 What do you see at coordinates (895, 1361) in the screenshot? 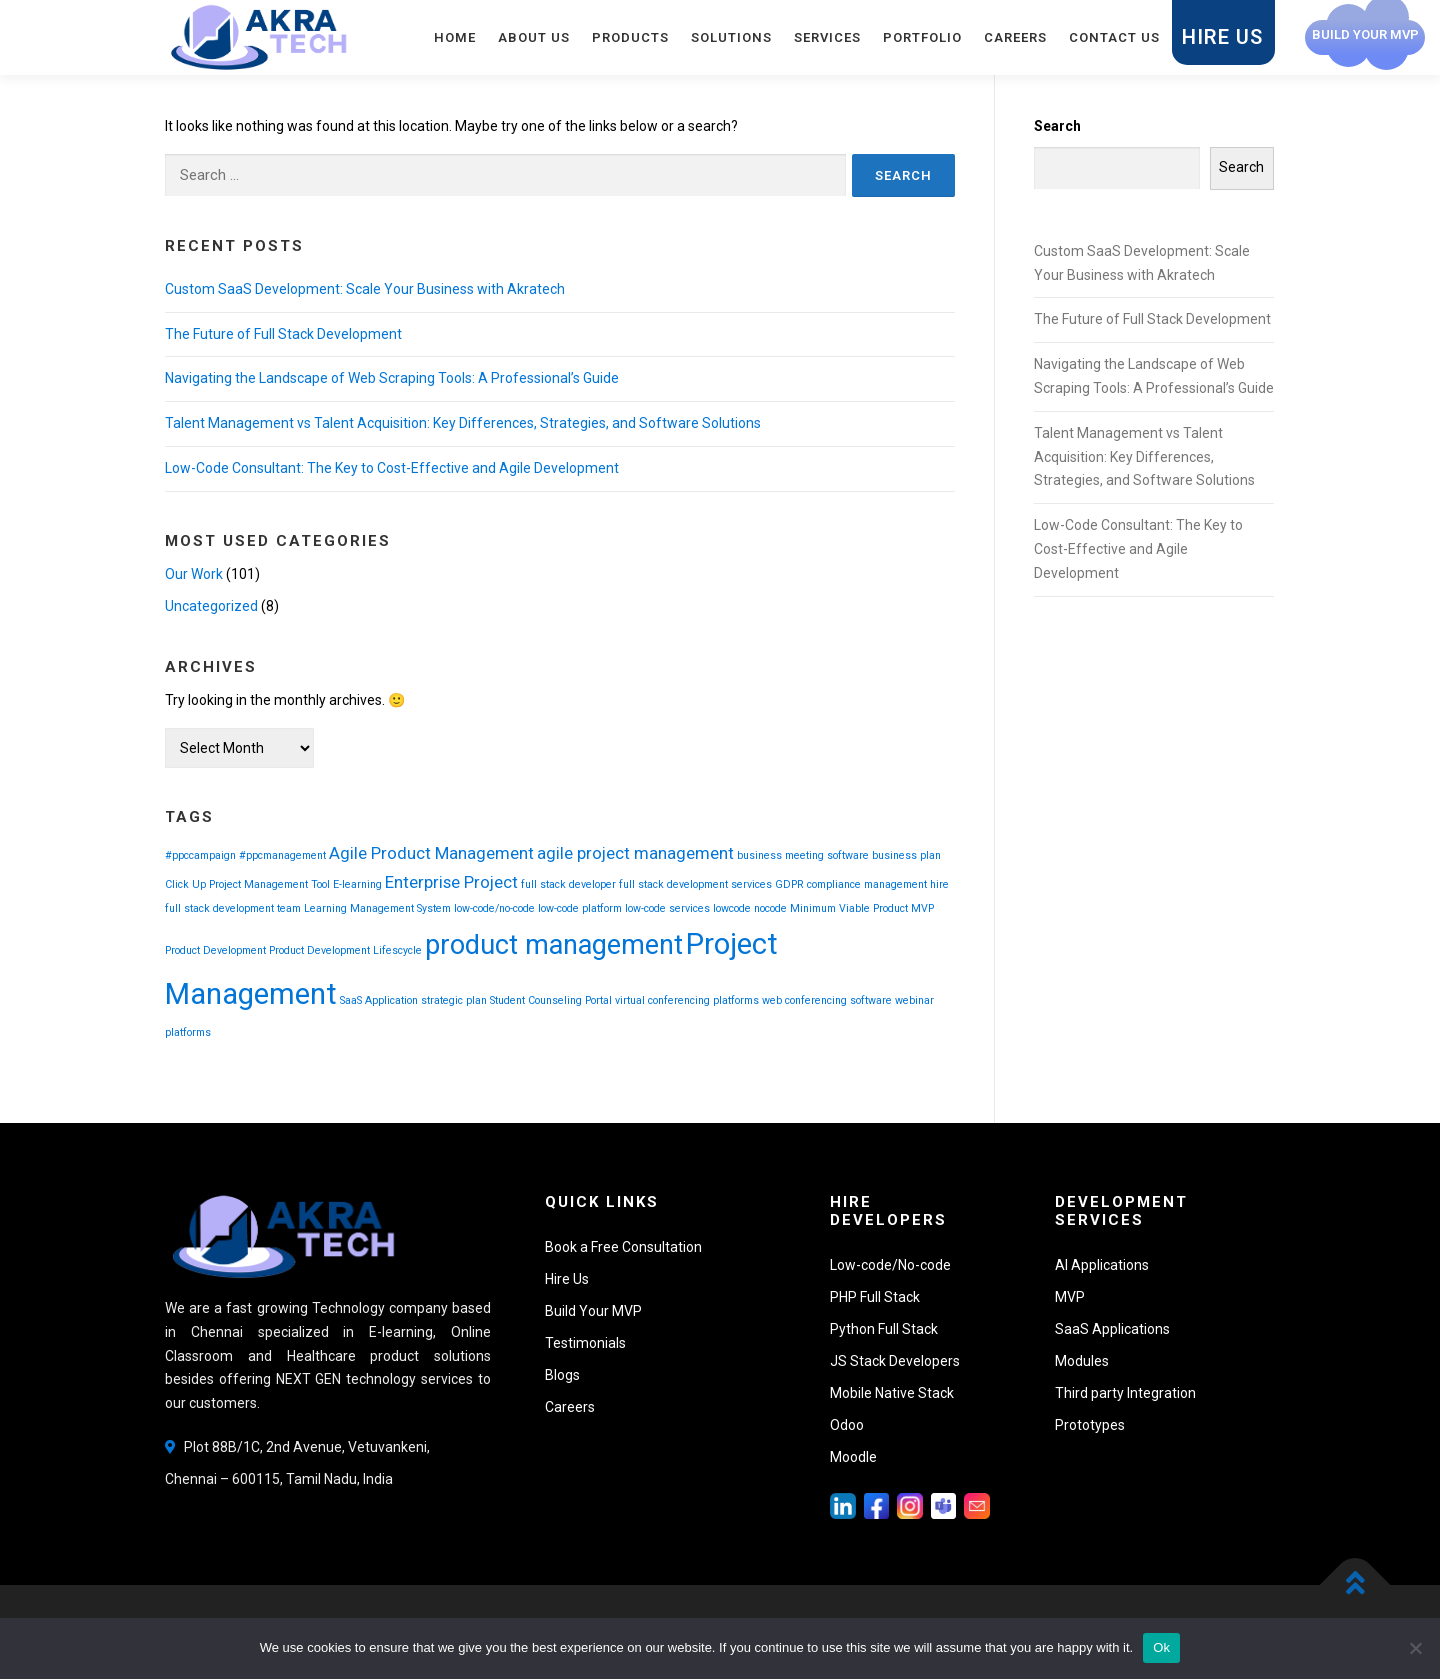
I see `JS Stack Developers [button]` at bounding box center [895, 1361].